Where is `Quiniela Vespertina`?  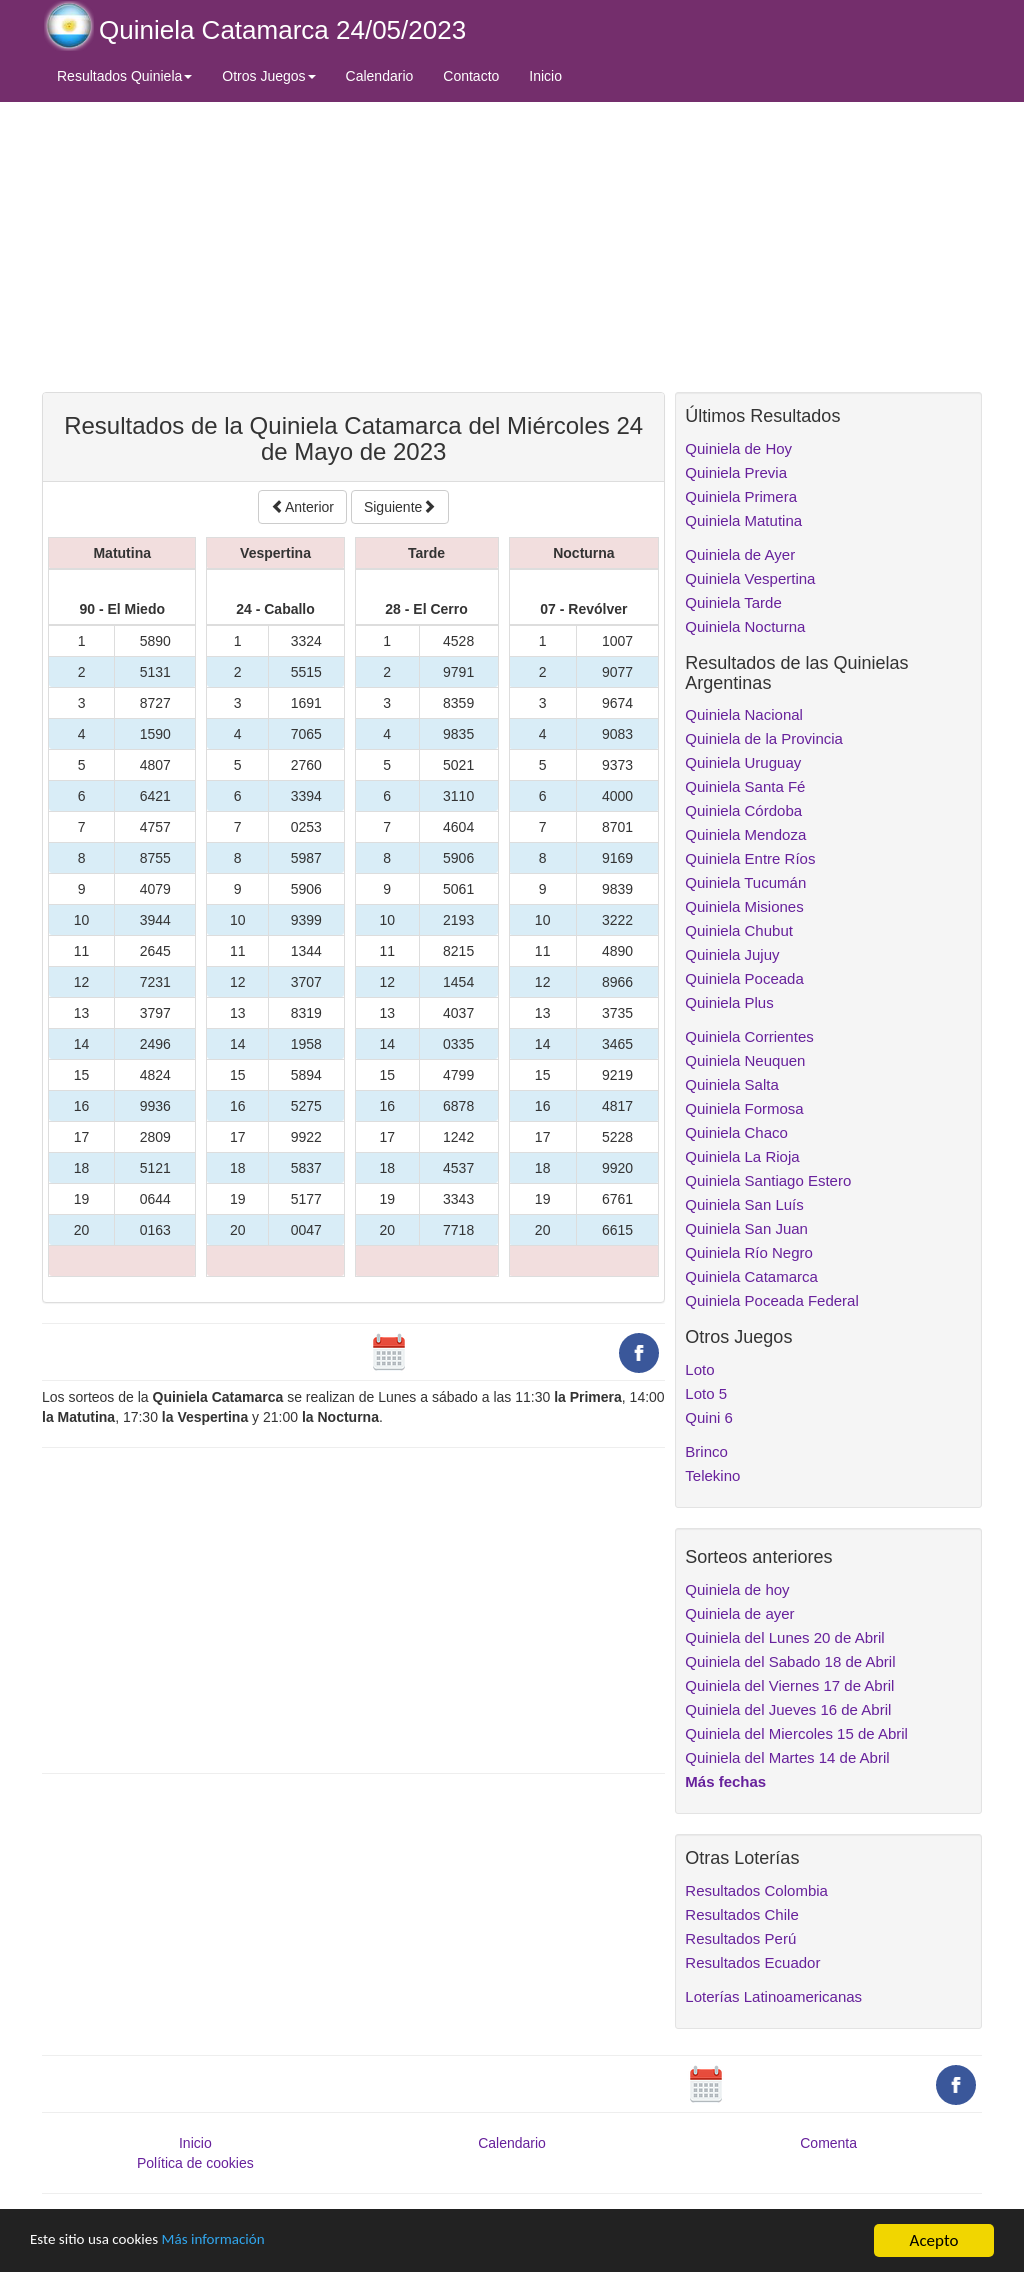 Quiniela Vespertina is located at coordinates (750, 578).